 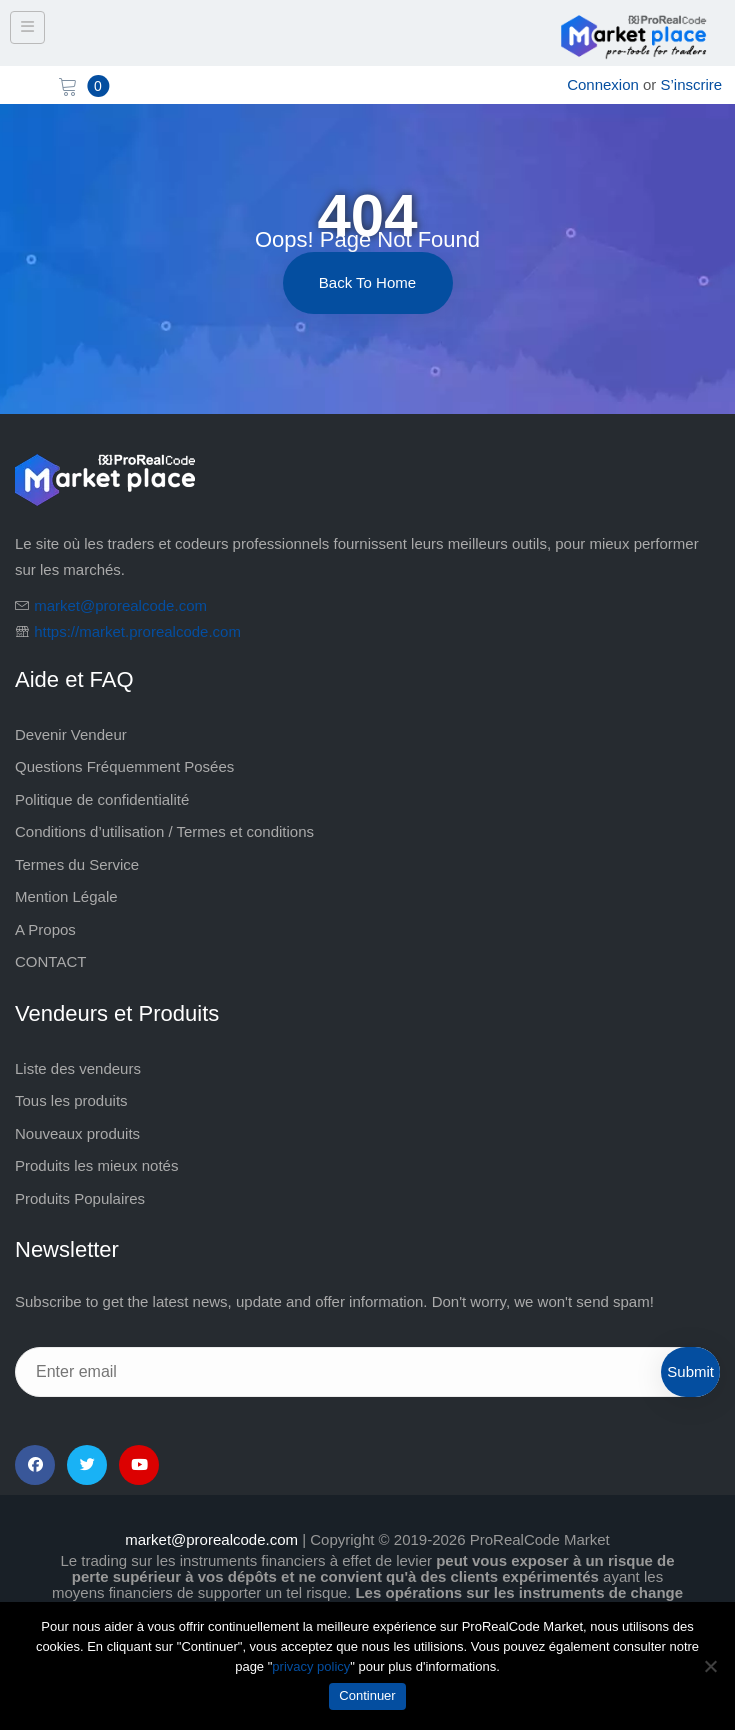 What do you see at coordinates (710, 1666) in the screenshot?
I see `[Non]` at bounding box center [710, 1666].